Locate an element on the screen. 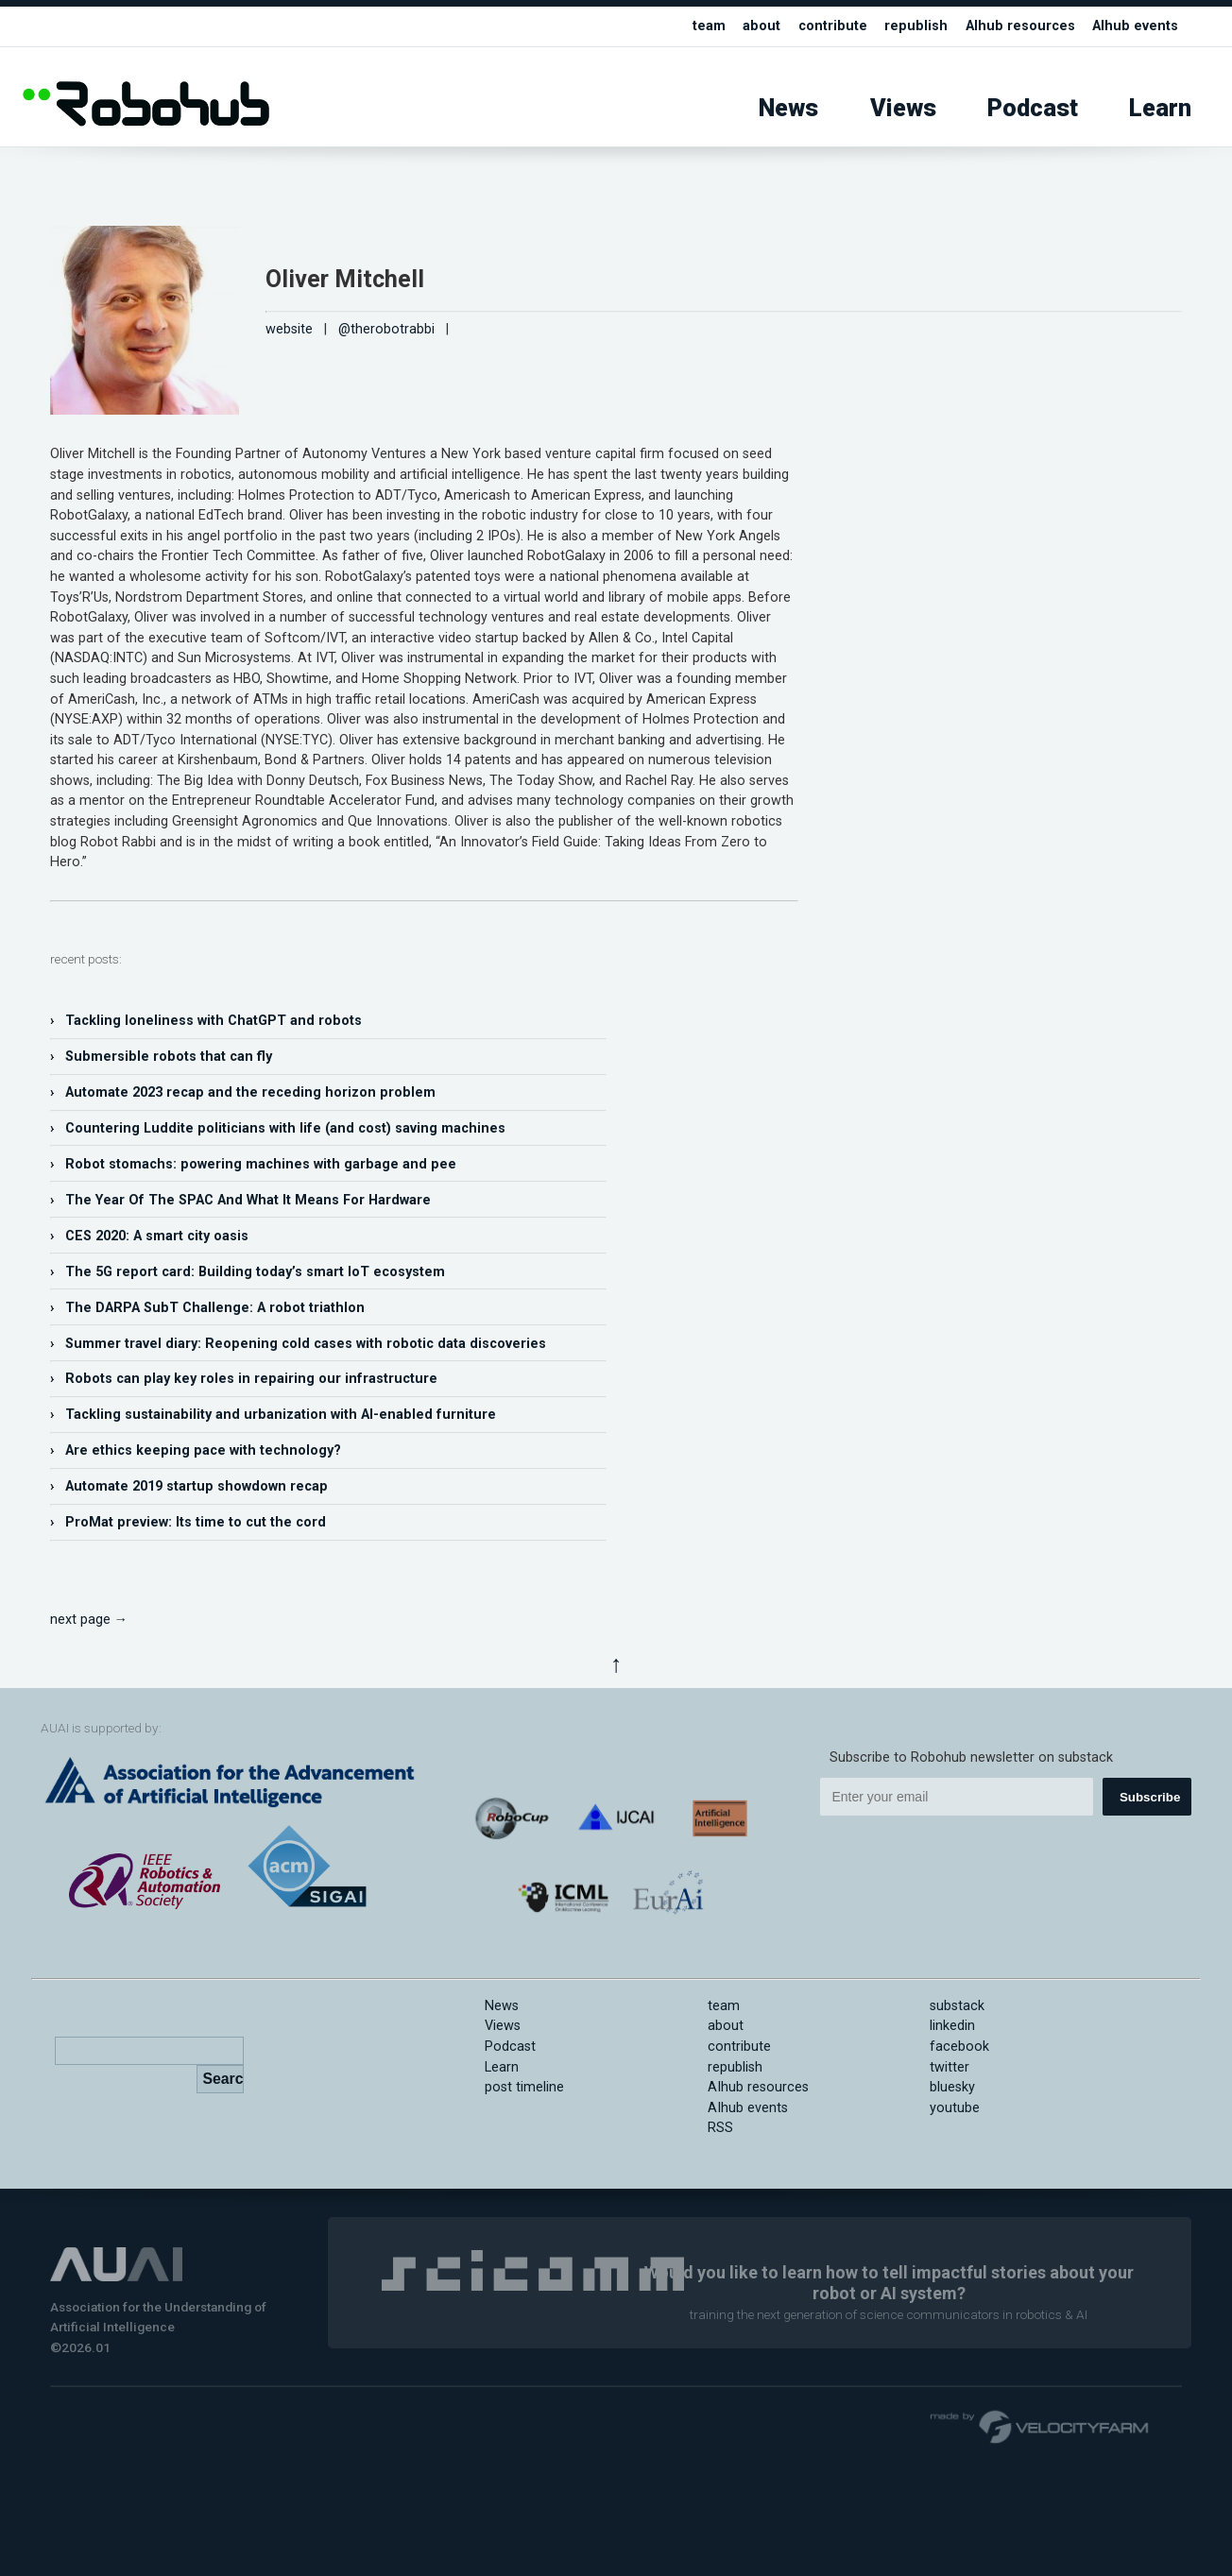  about is located at coordinates (761, 26).